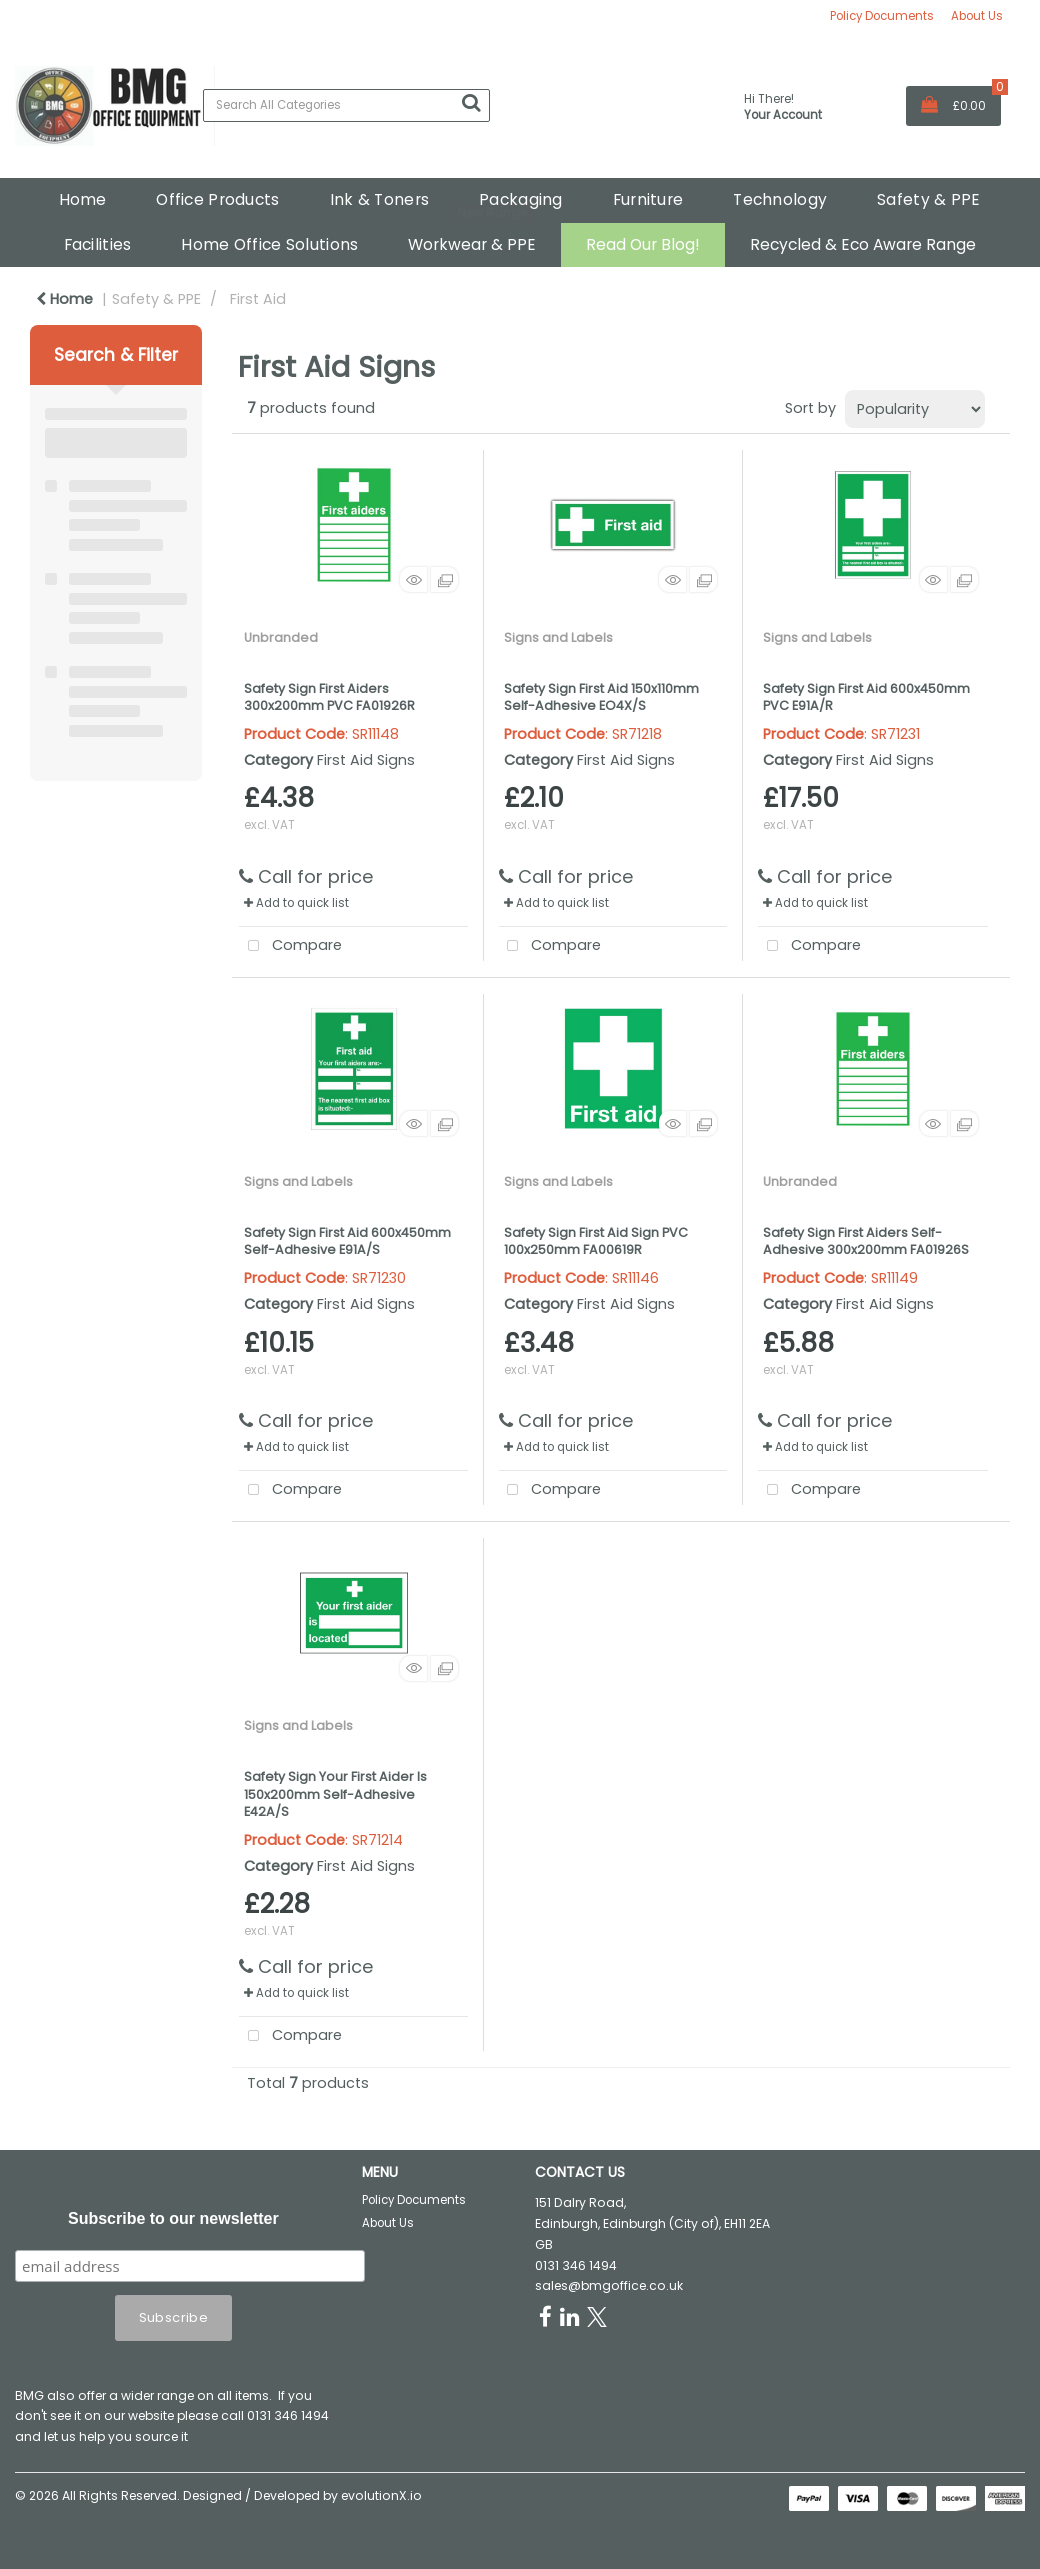 This screenshot has height=2569, width=1040. I want to click on Facilities, so click(98, 244).